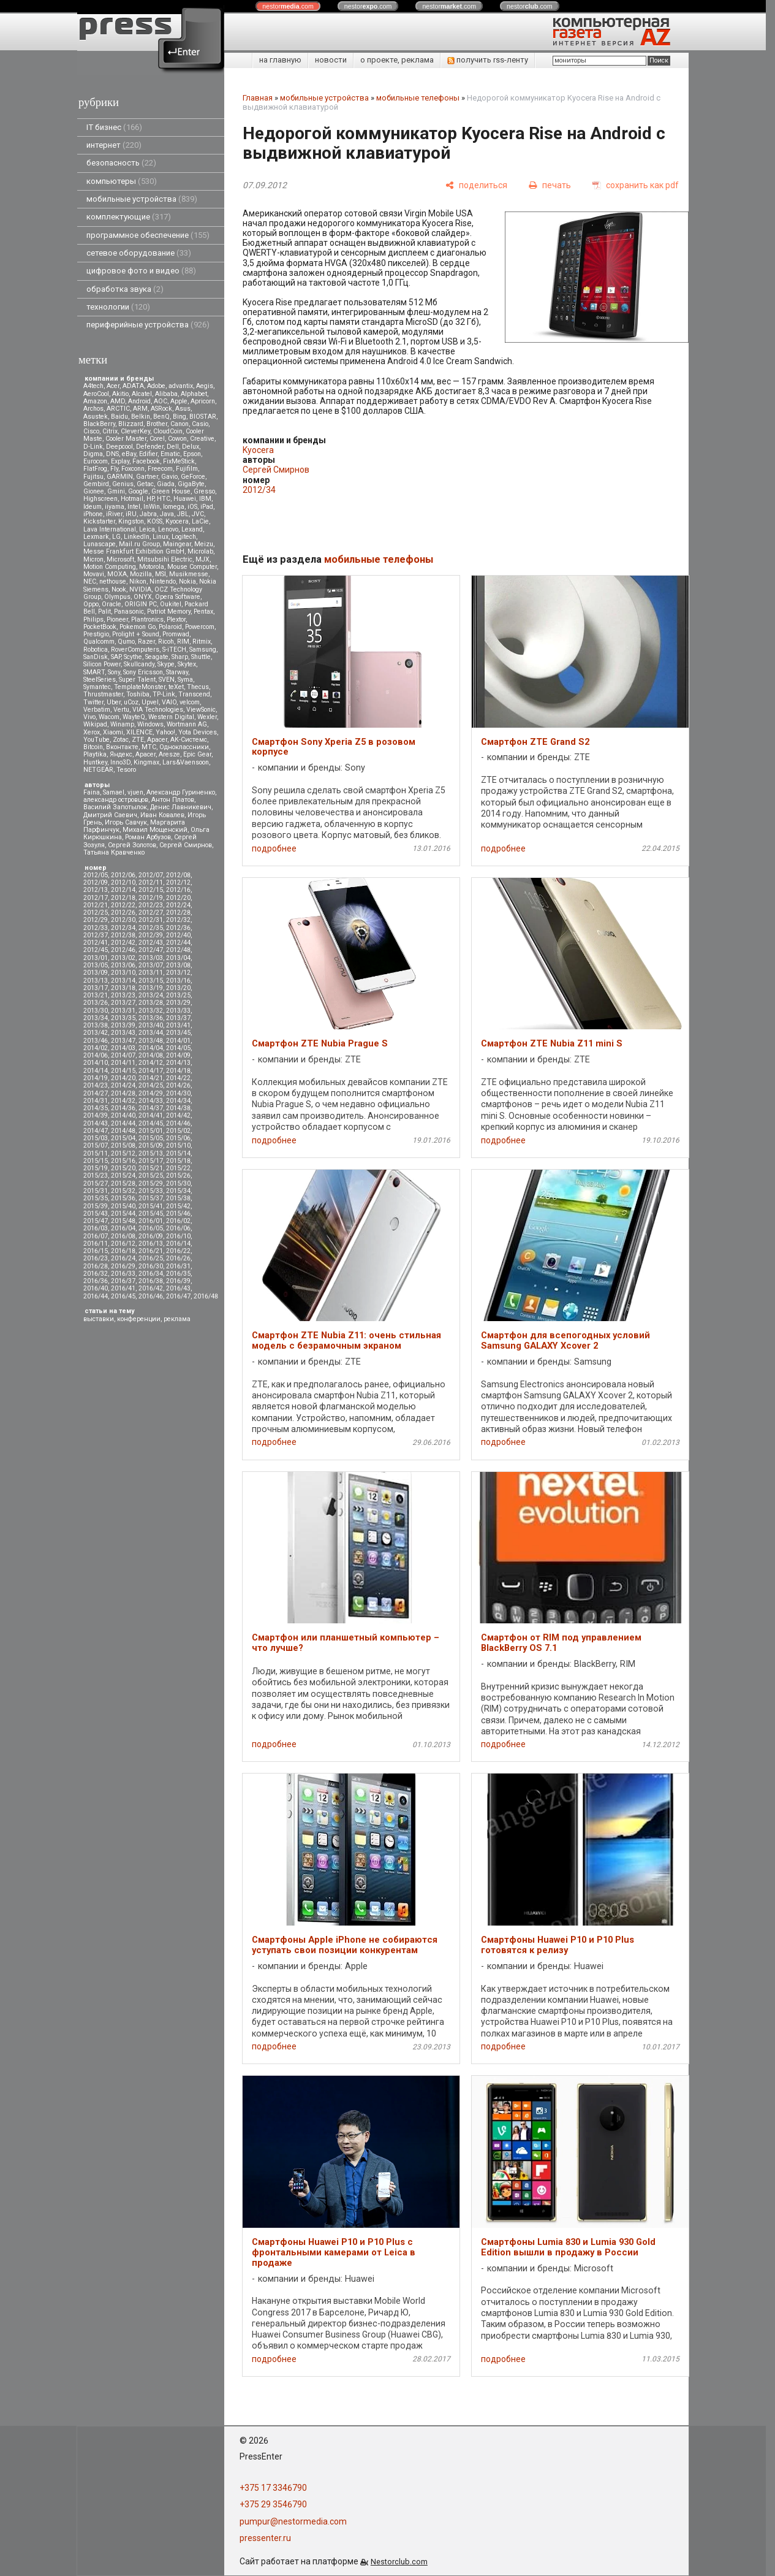 Image resolution: width=775 pixels, height=2576 pixels. I want to click on ZTE, so click(138, 740).